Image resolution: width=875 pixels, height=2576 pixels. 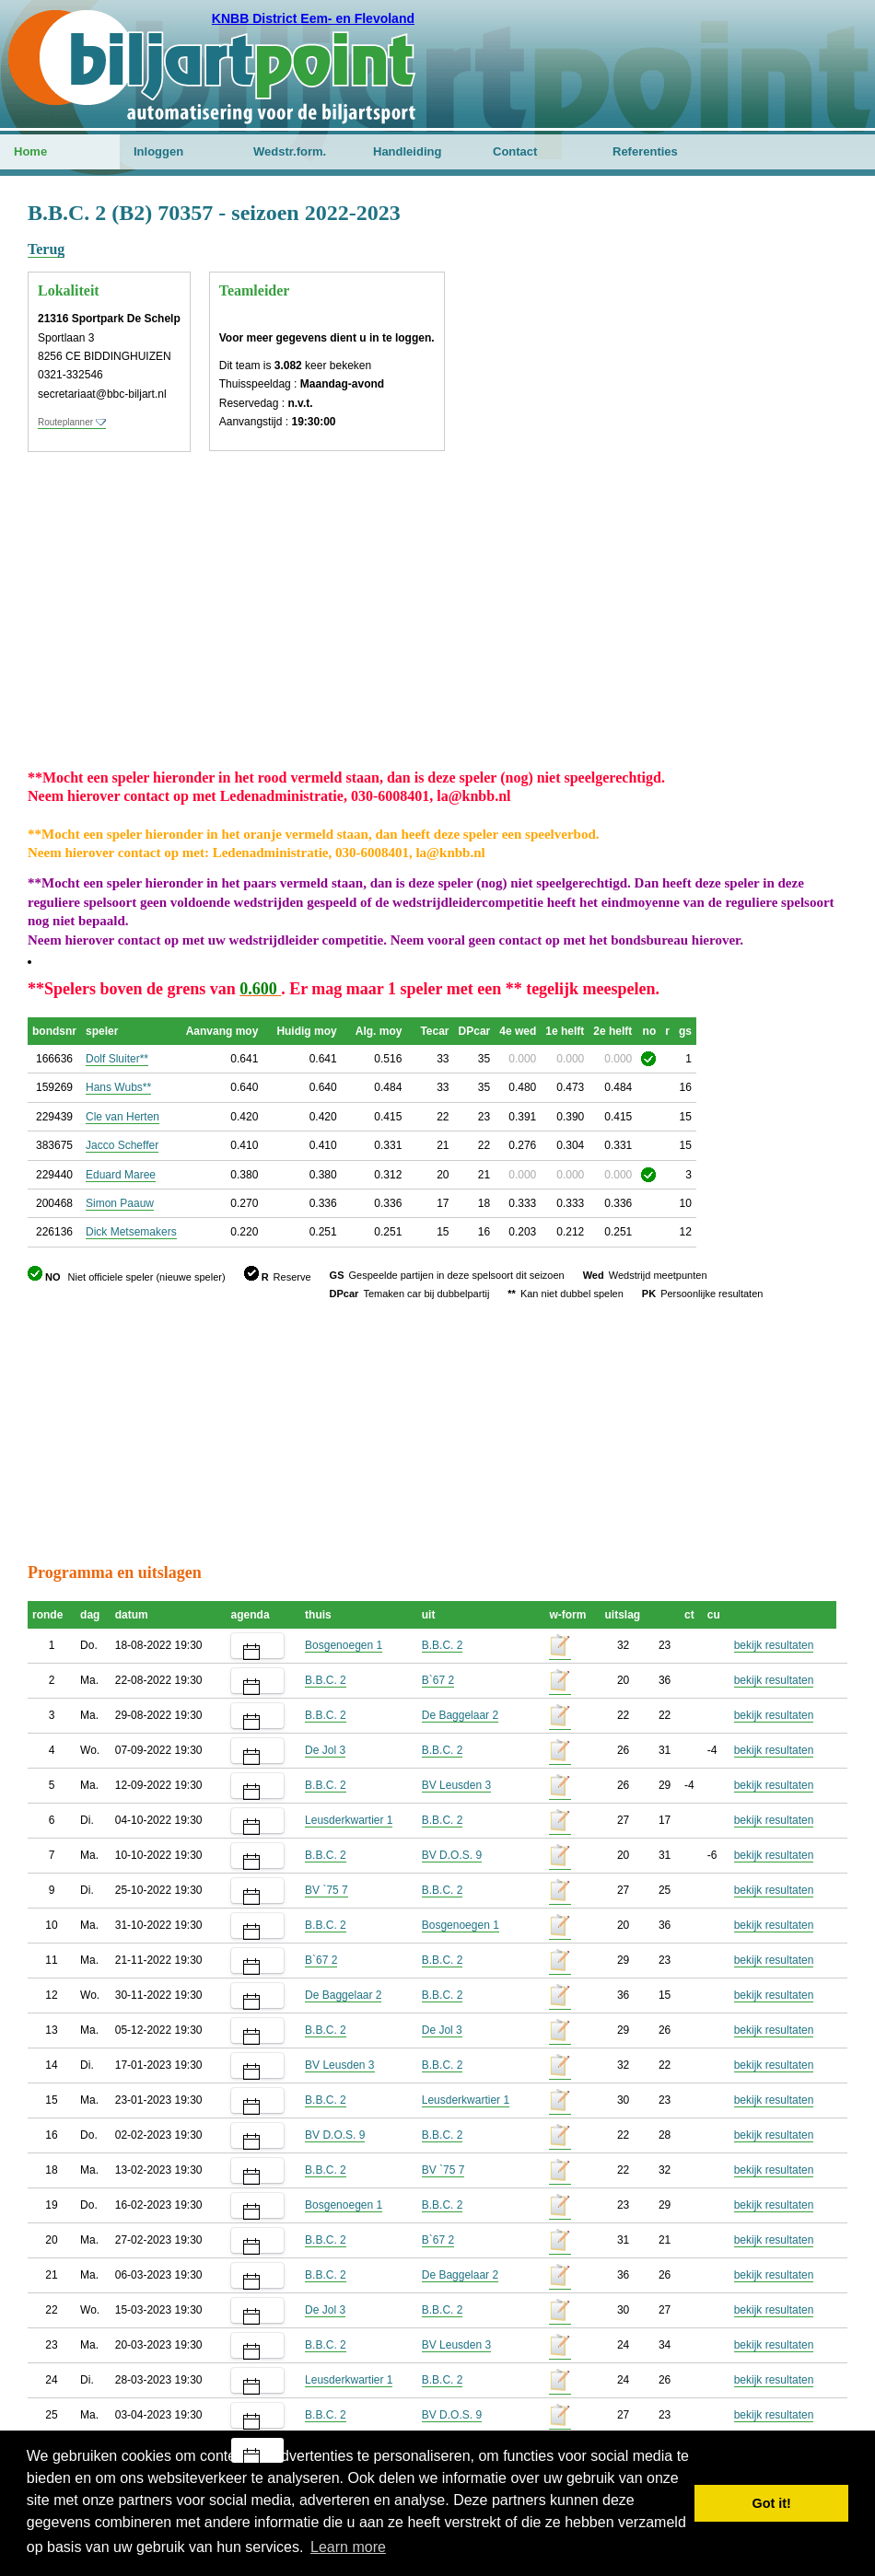 I want to click on B`67 2, so click(x=438, y=1680).